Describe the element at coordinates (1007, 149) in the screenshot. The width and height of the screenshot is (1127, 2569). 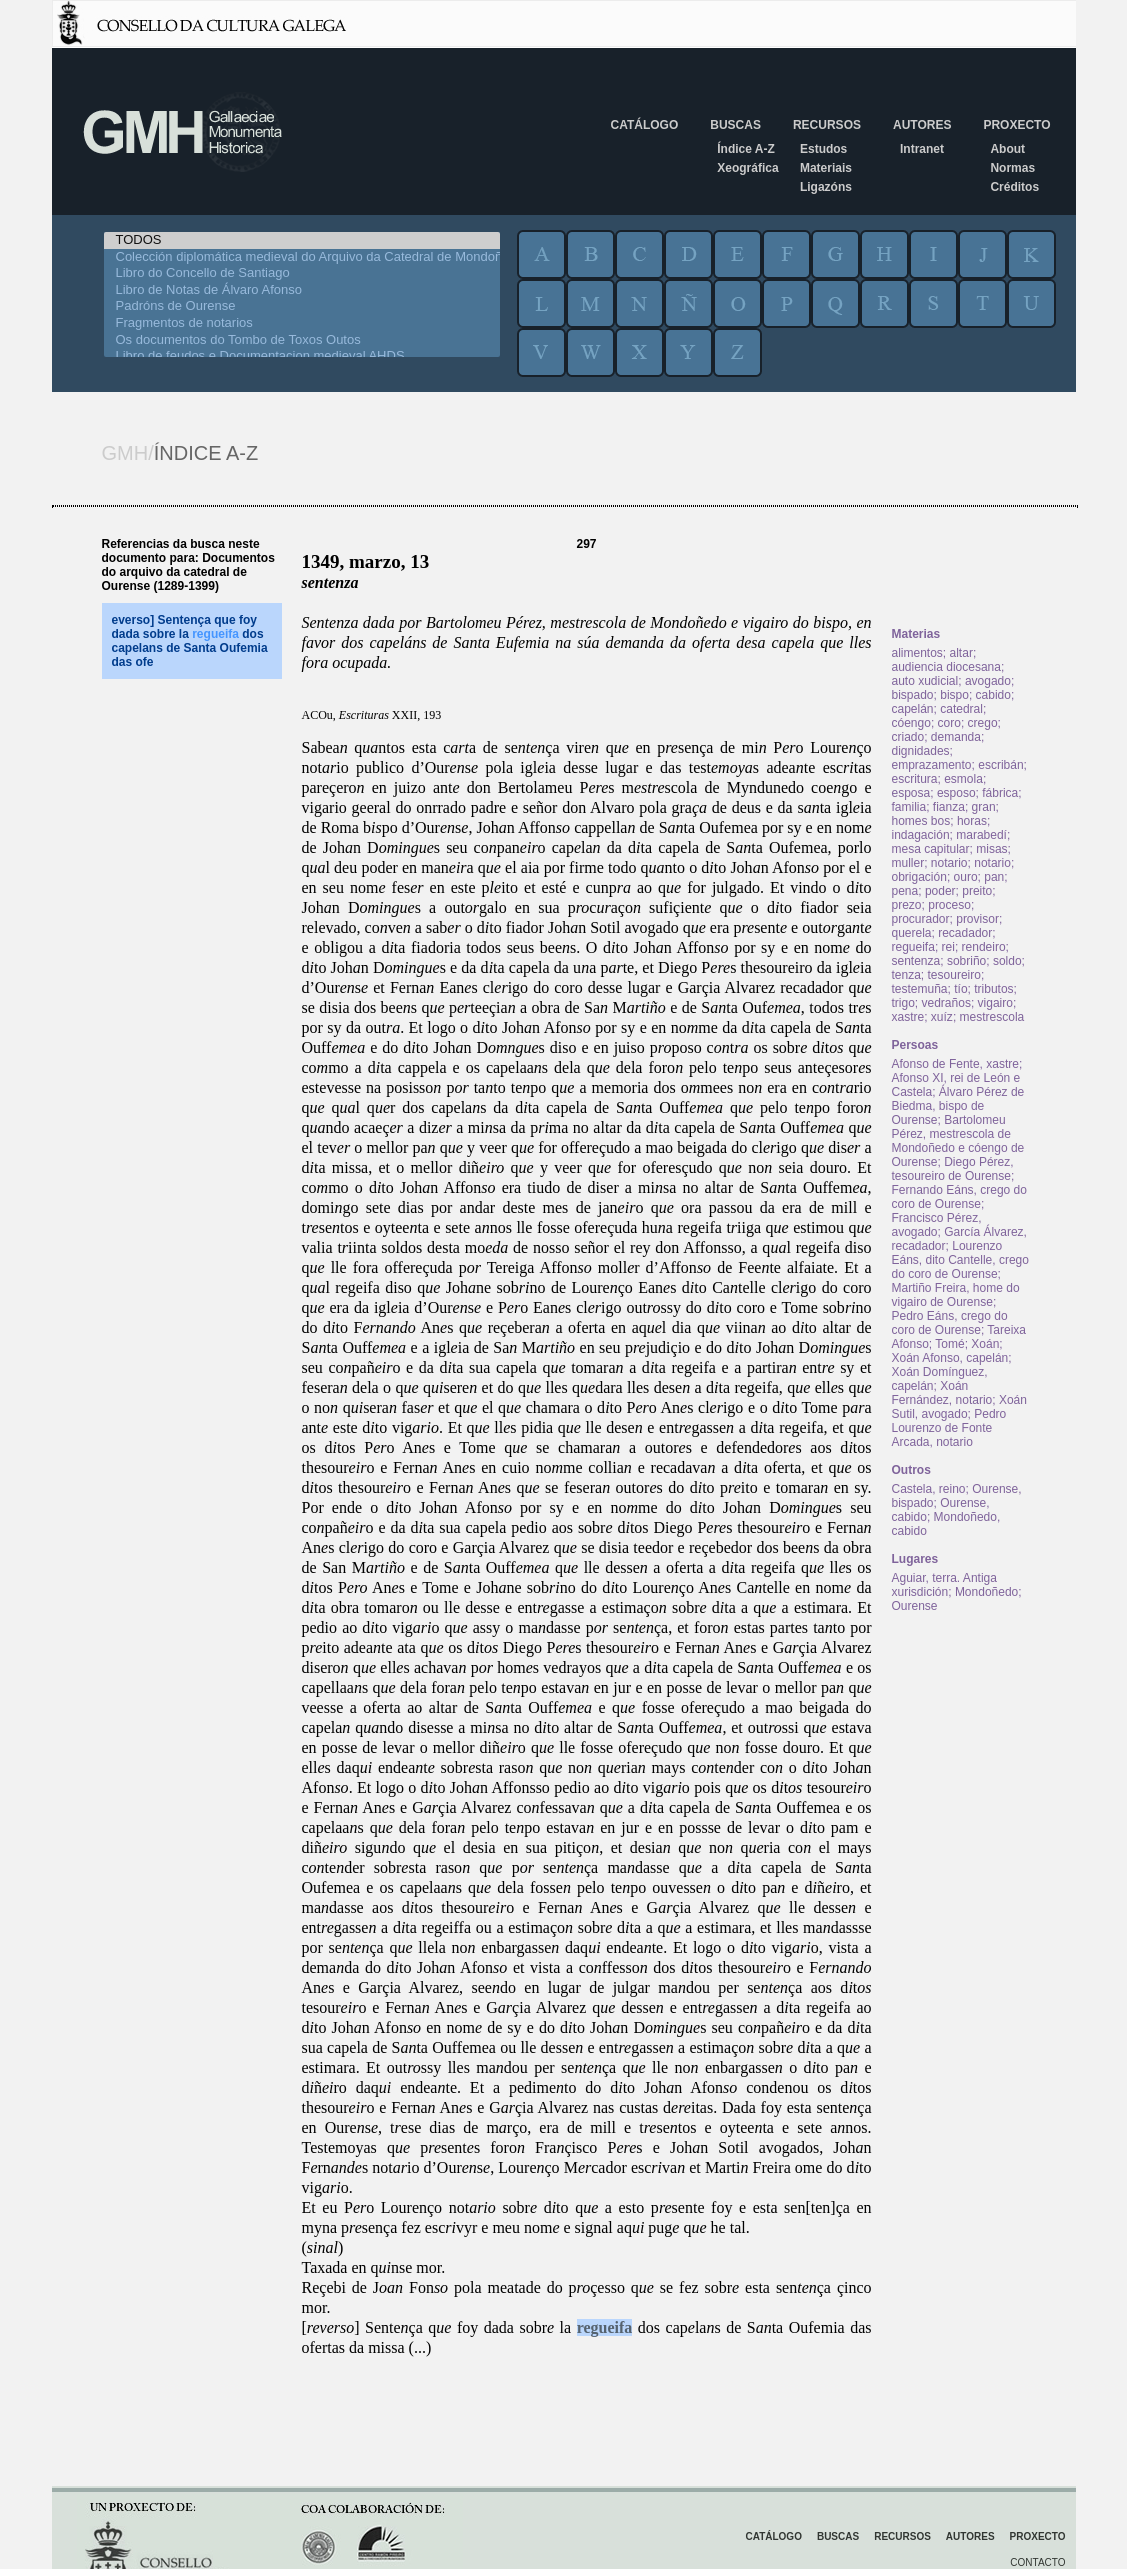
I see `About` at that location.